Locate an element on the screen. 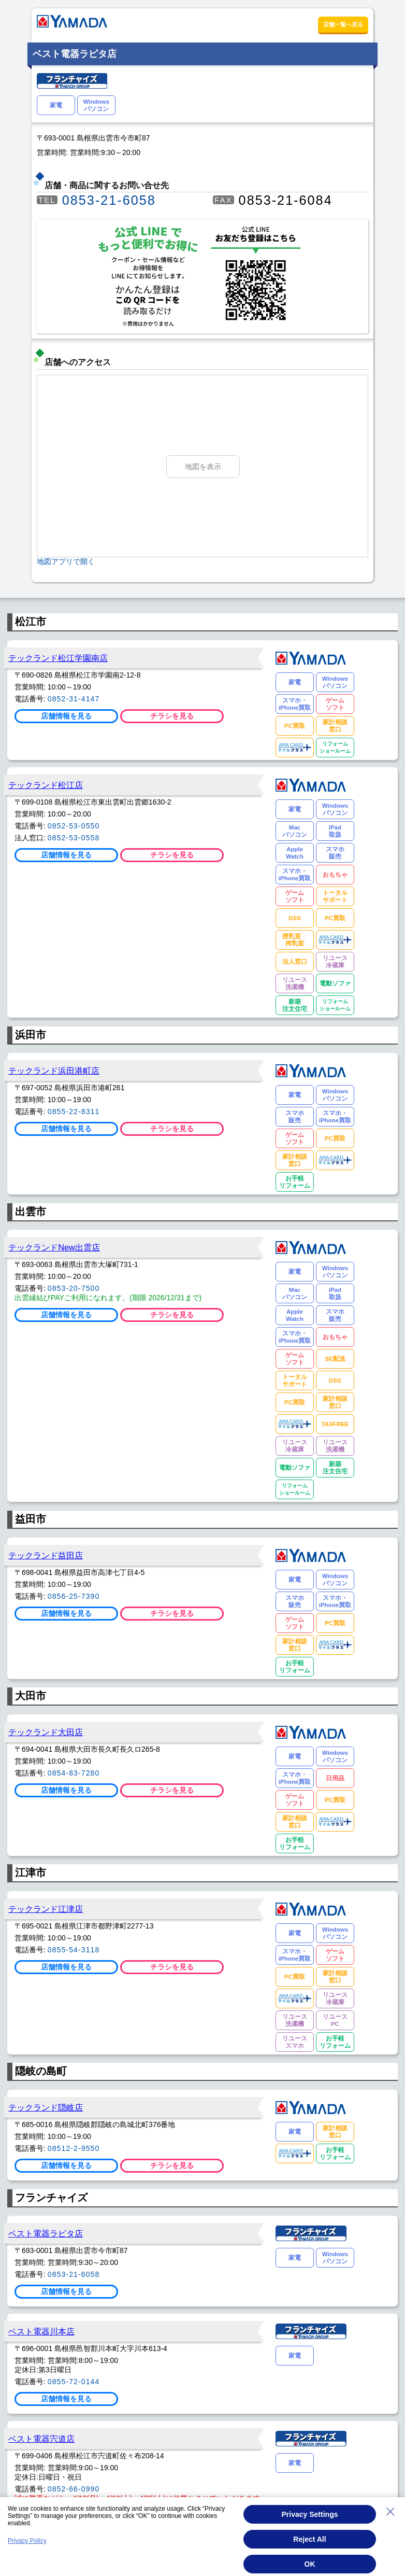  ベスト電器宍道店 is located at coordinates (41, 2438).